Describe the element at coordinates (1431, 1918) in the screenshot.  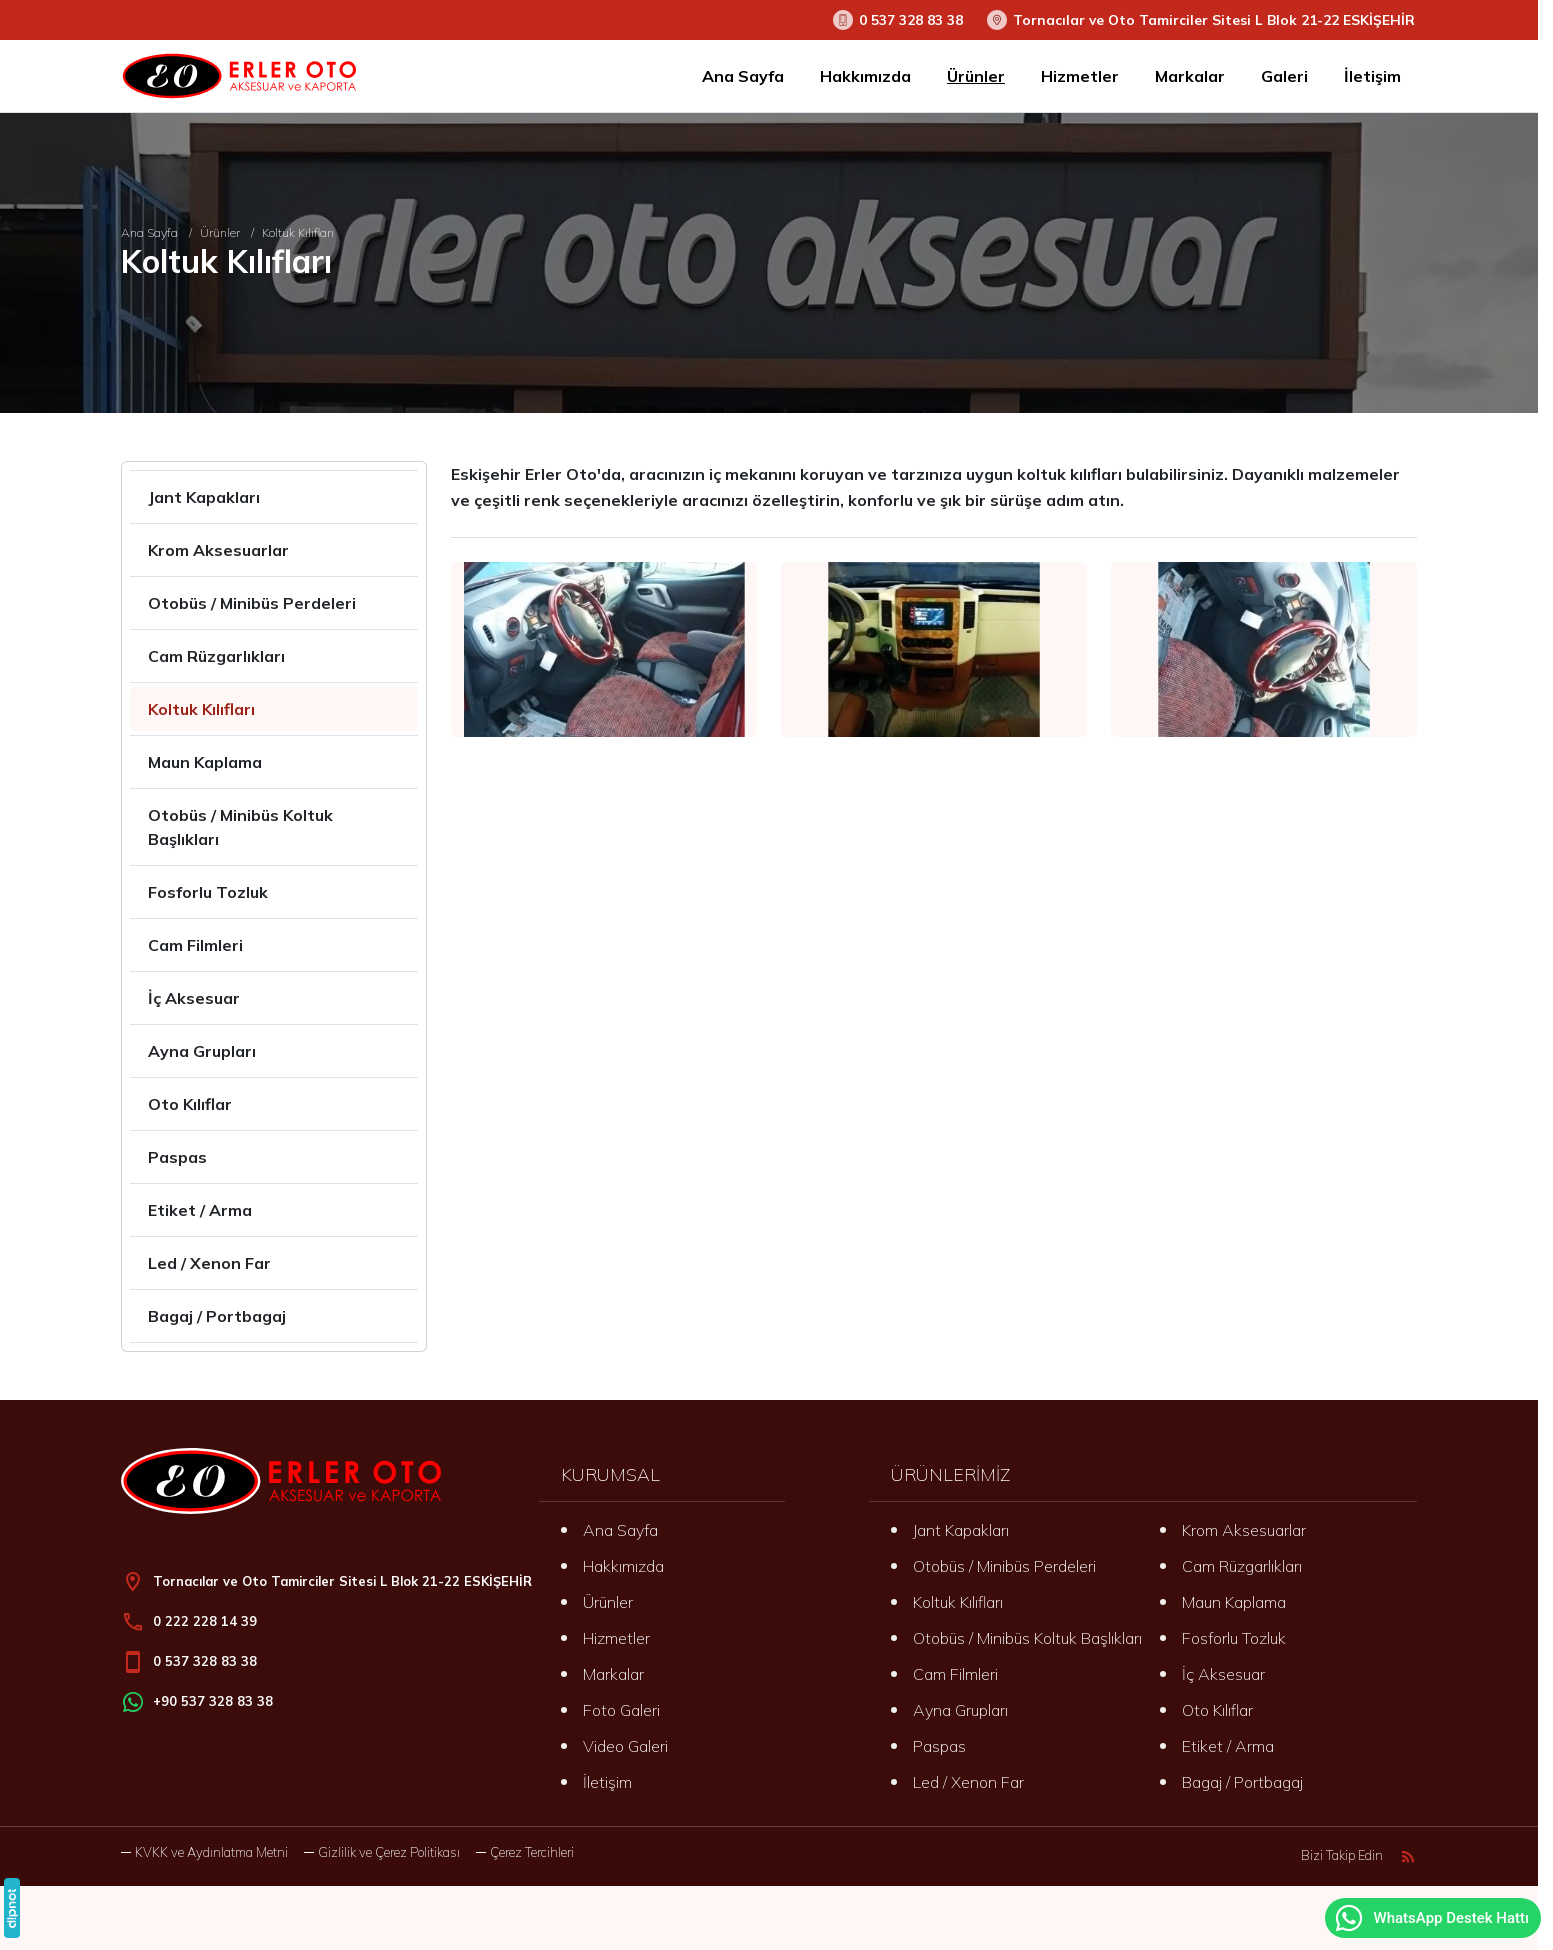
I see `WhatsApp Destek Hattı` at that location.